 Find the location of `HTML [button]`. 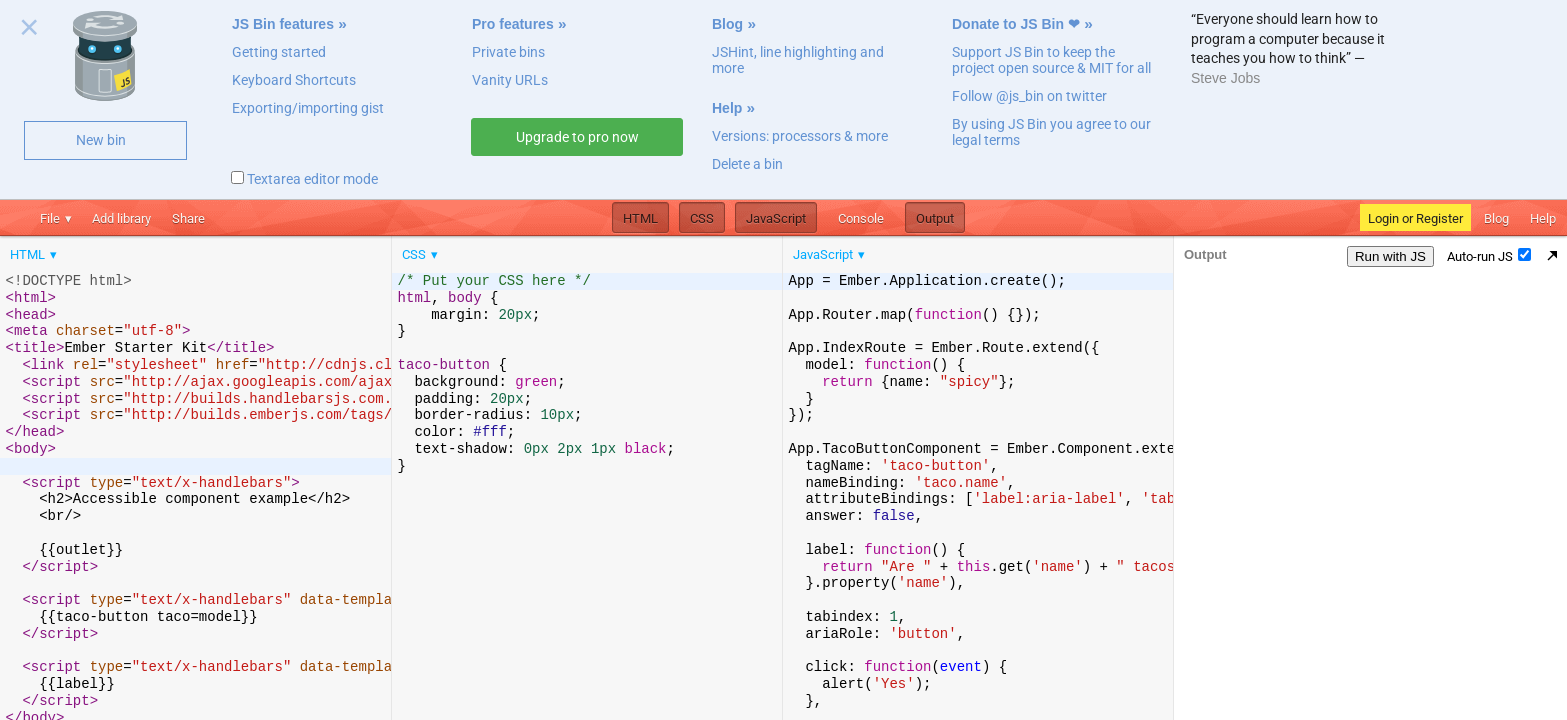

HTML [button] is located at coordinates (640, 218).